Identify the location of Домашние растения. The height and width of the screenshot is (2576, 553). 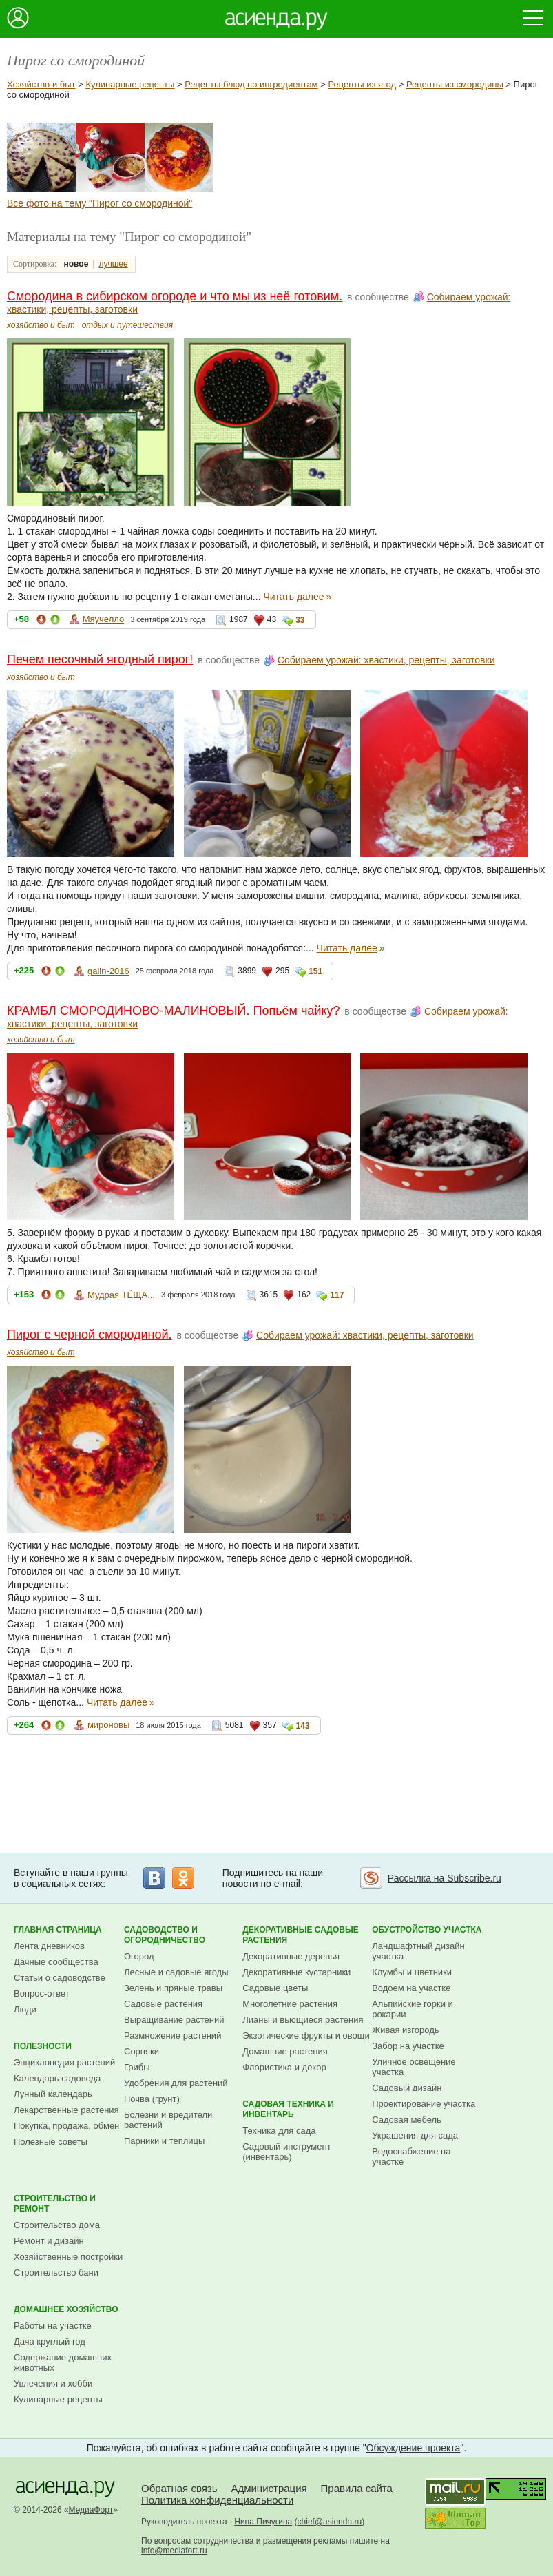
(285, 2051).